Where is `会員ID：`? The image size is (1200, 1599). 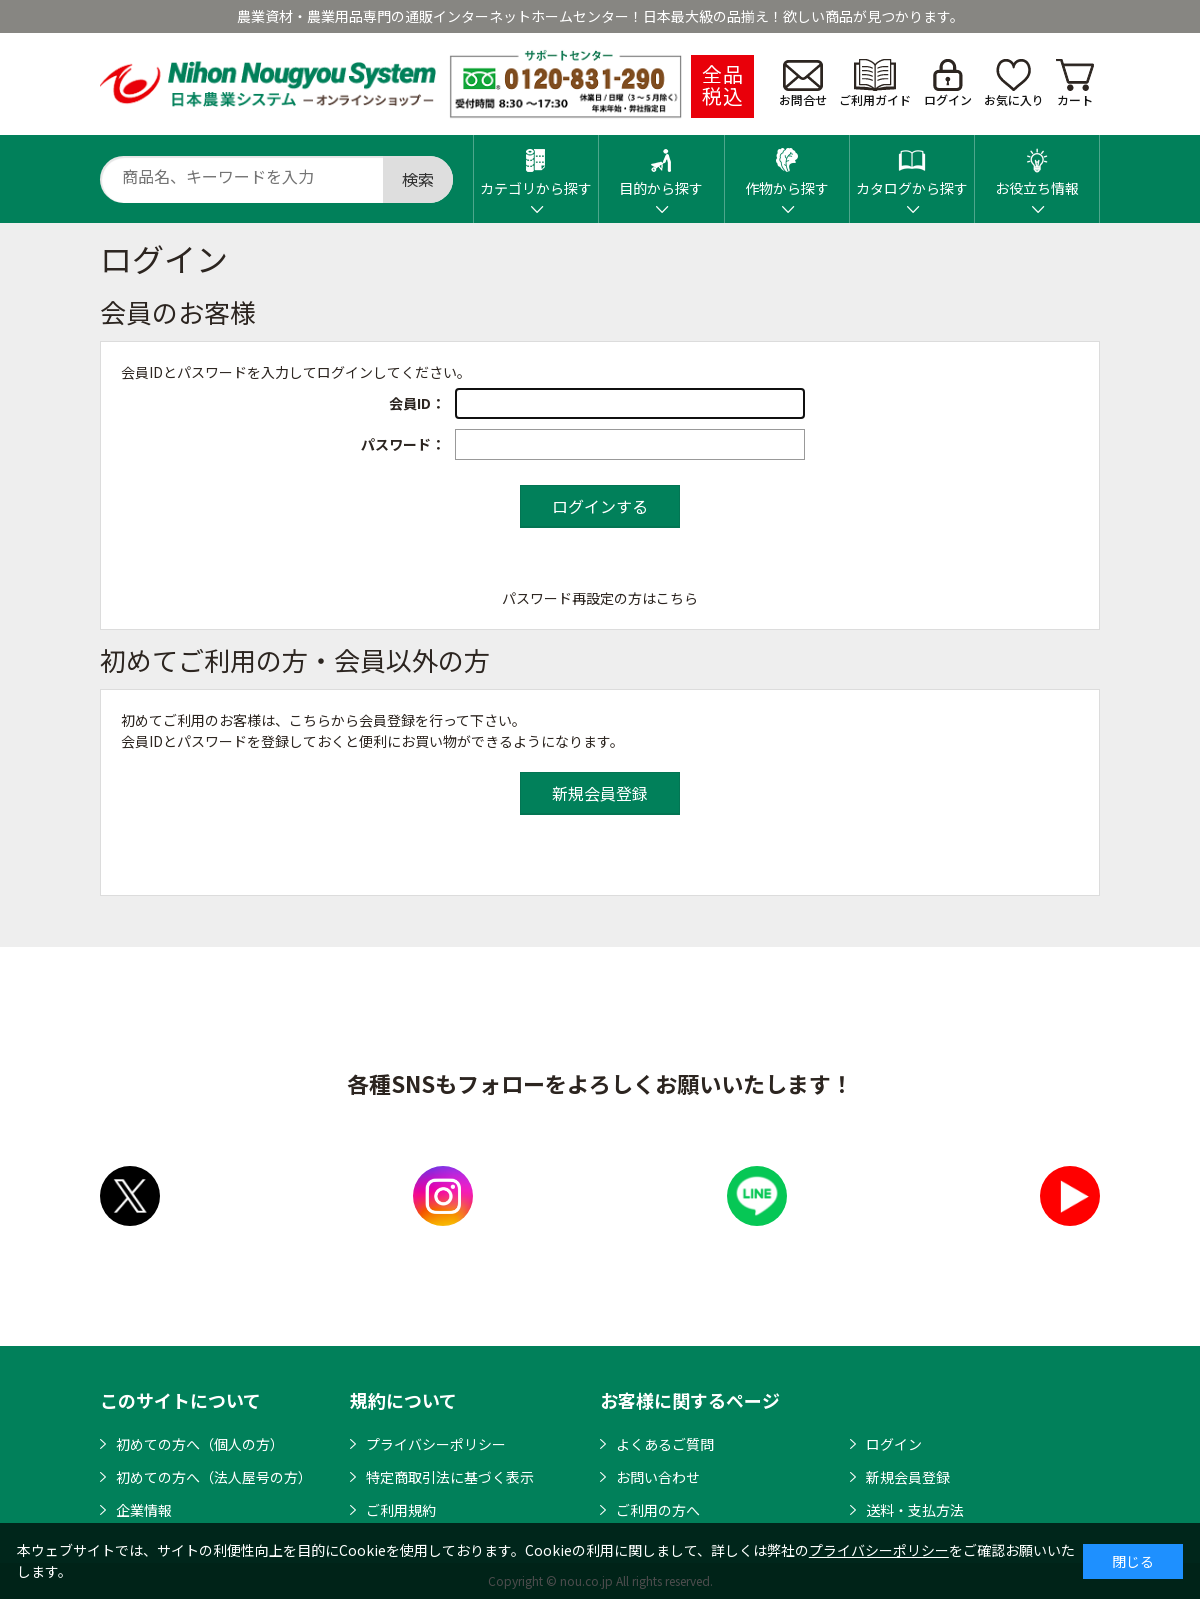 会員ID： is located at coordinates (417, 403).